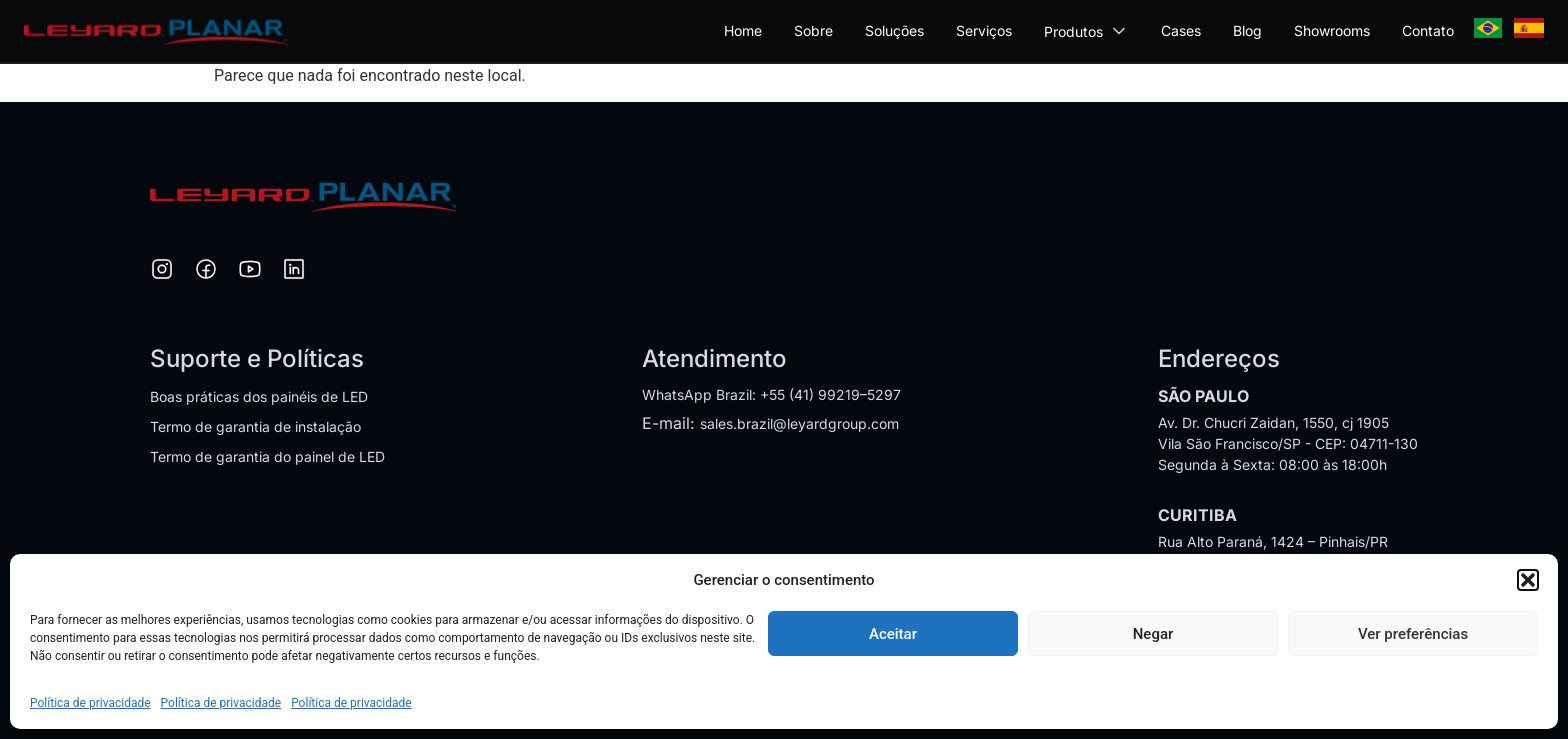  I want to click on Sobre, so click(813, 30).